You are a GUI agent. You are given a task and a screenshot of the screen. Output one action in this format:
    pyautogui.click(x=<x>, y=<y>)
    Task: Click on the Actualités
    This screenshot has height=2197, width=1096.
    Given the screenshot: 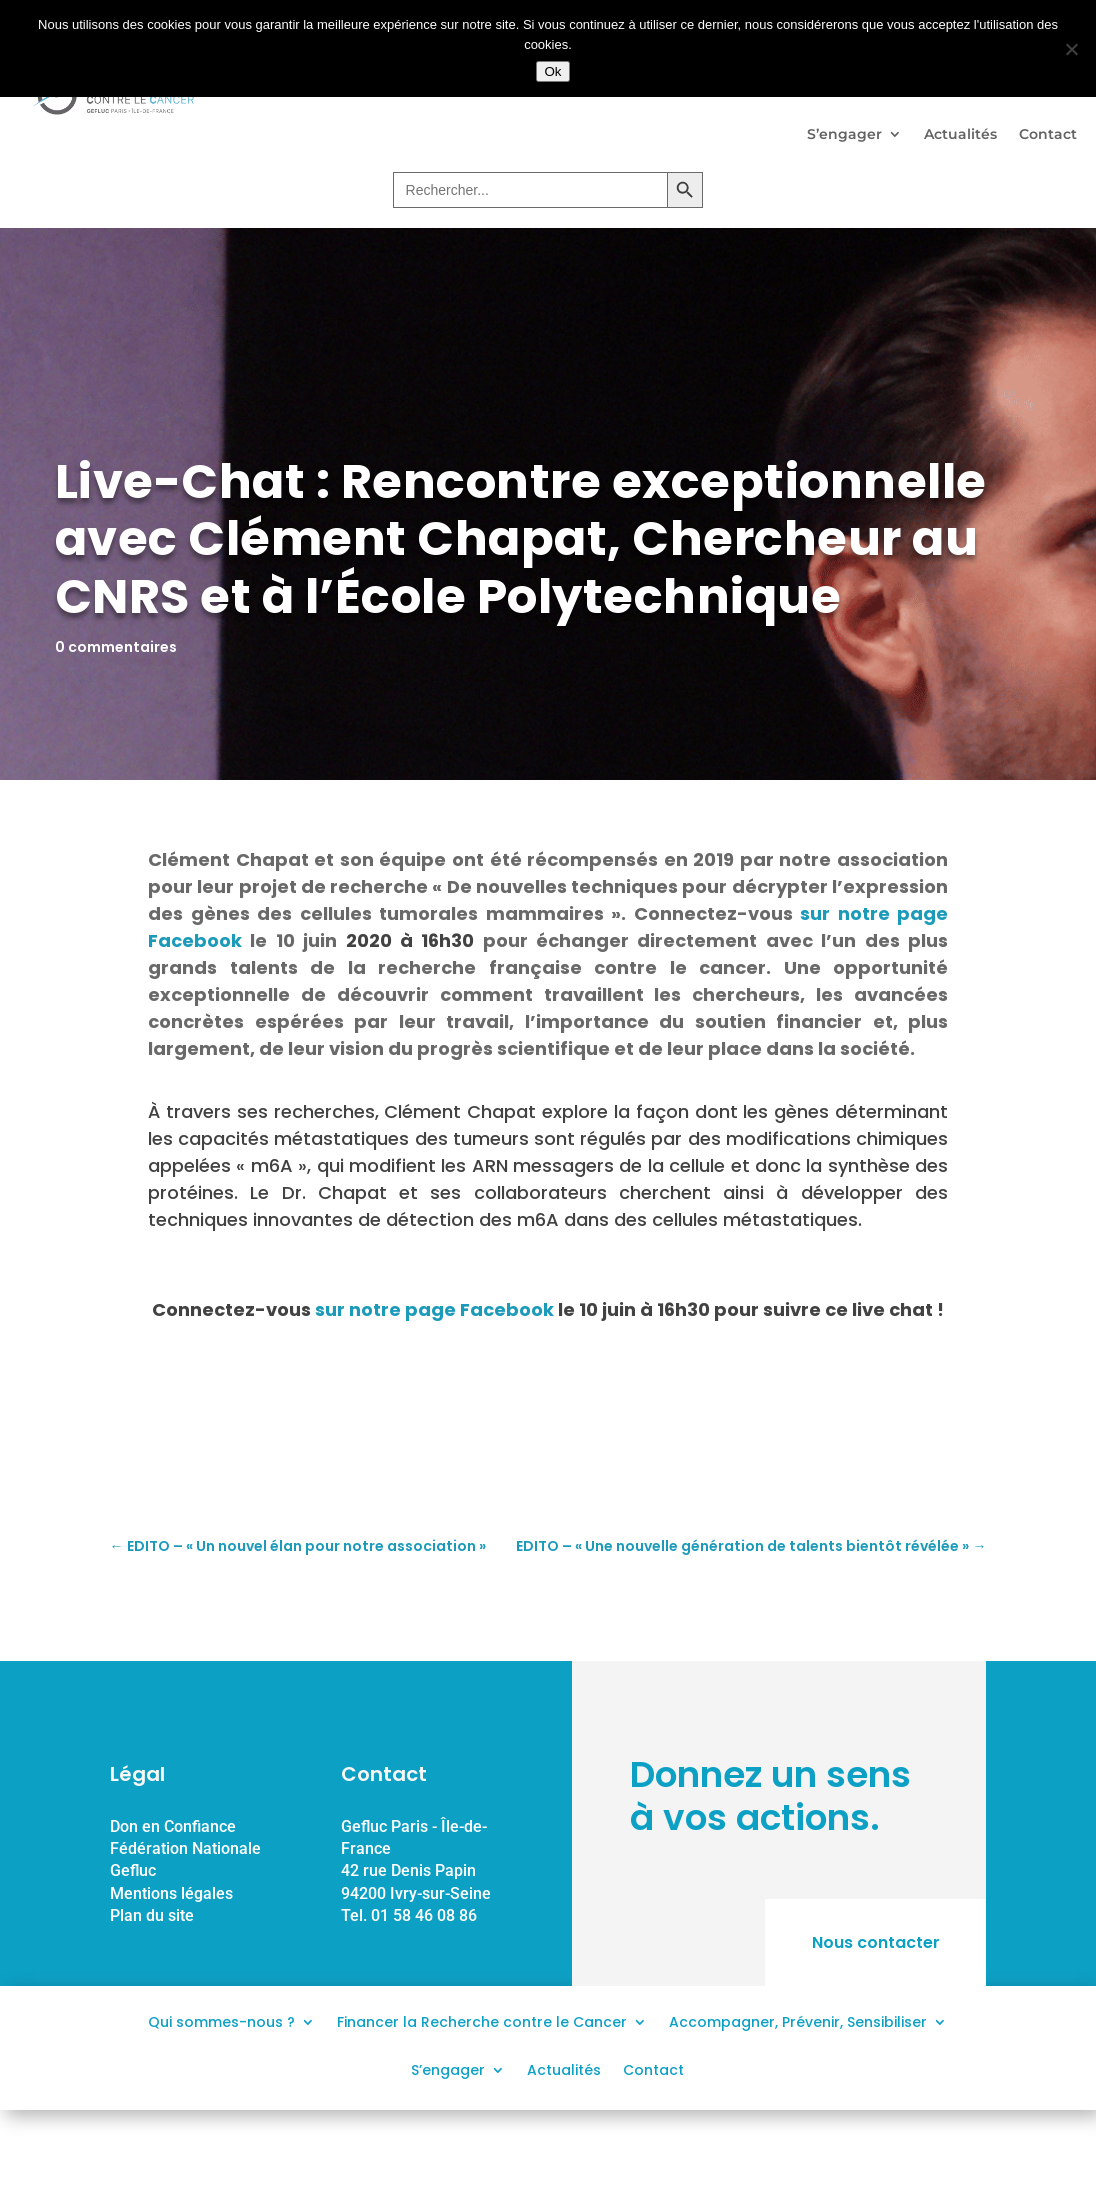 What is the action you would take?
    pyautogui.click(x=960, y=134)
    